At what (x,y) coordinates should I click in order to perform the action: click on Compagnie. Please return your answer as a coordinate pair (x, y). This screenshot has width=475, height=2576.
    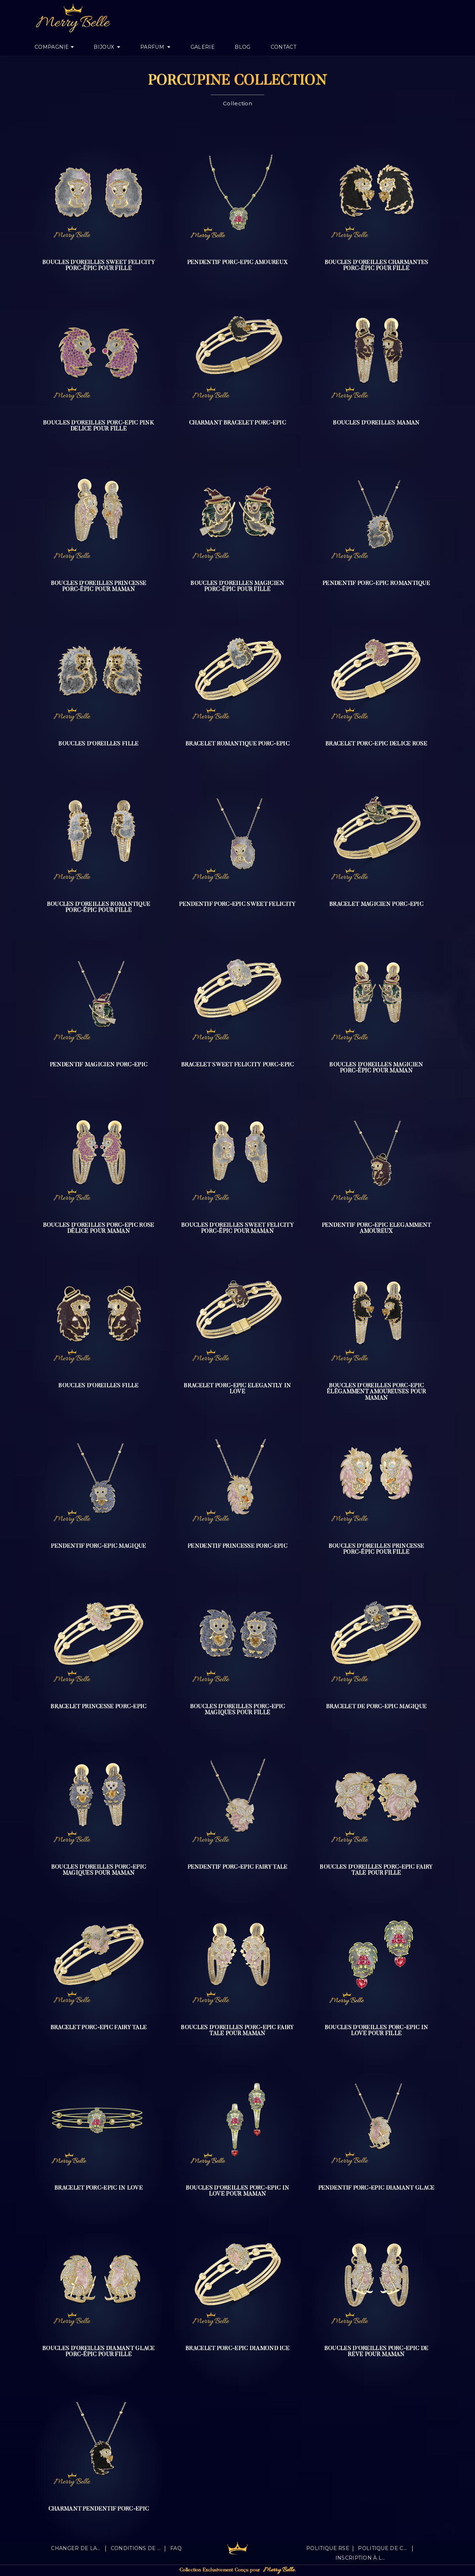
    Looking at the image, I should click on (52, 47).